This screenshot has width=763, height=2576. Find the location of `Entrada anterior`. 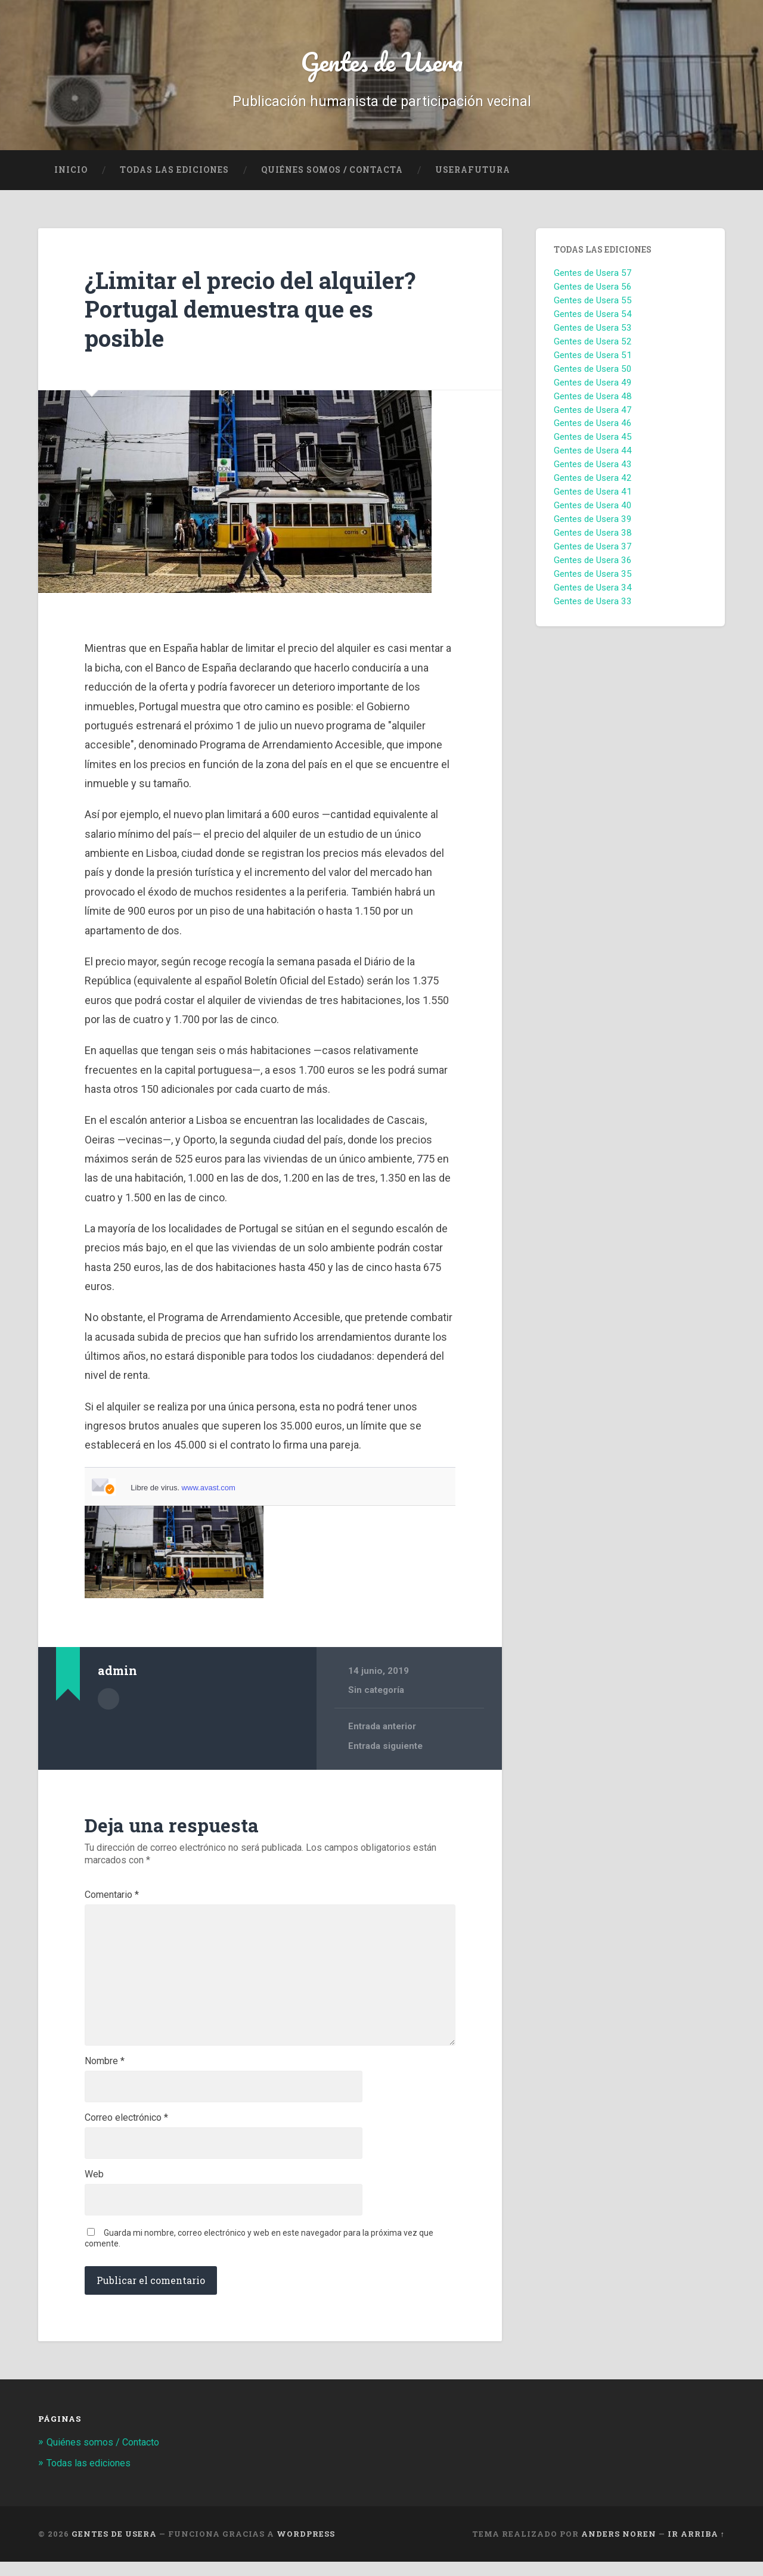

Entrada anterior is located at coordinates (382, 1729).